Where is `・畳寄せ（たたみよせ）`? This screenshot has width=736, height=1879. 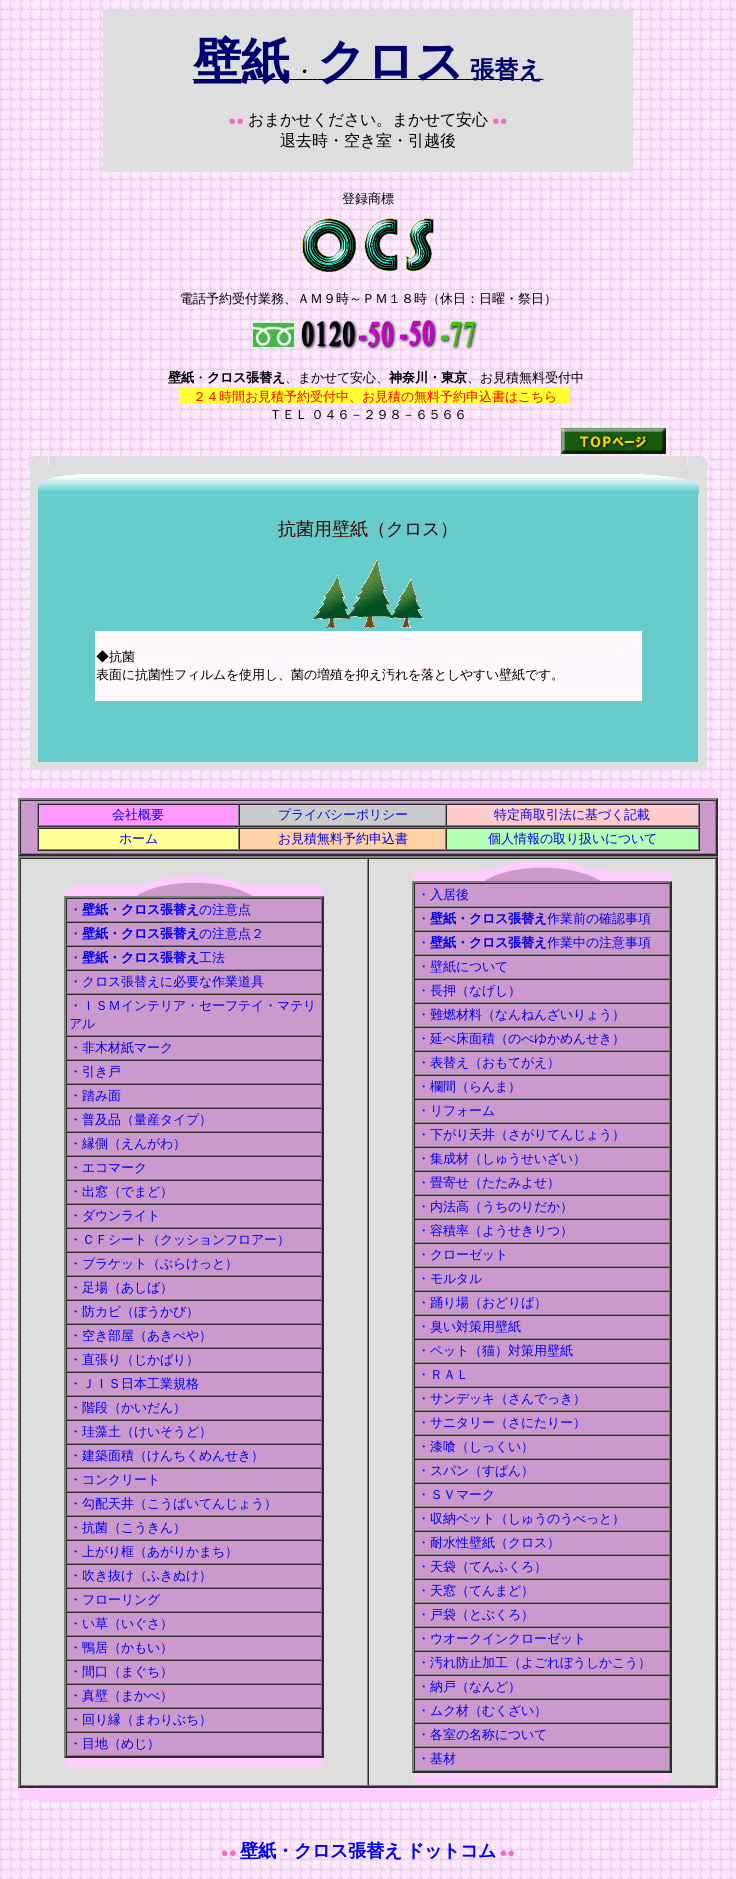 ・畳寄せ（たたみよせ） is located at coordinates (488, 1182).